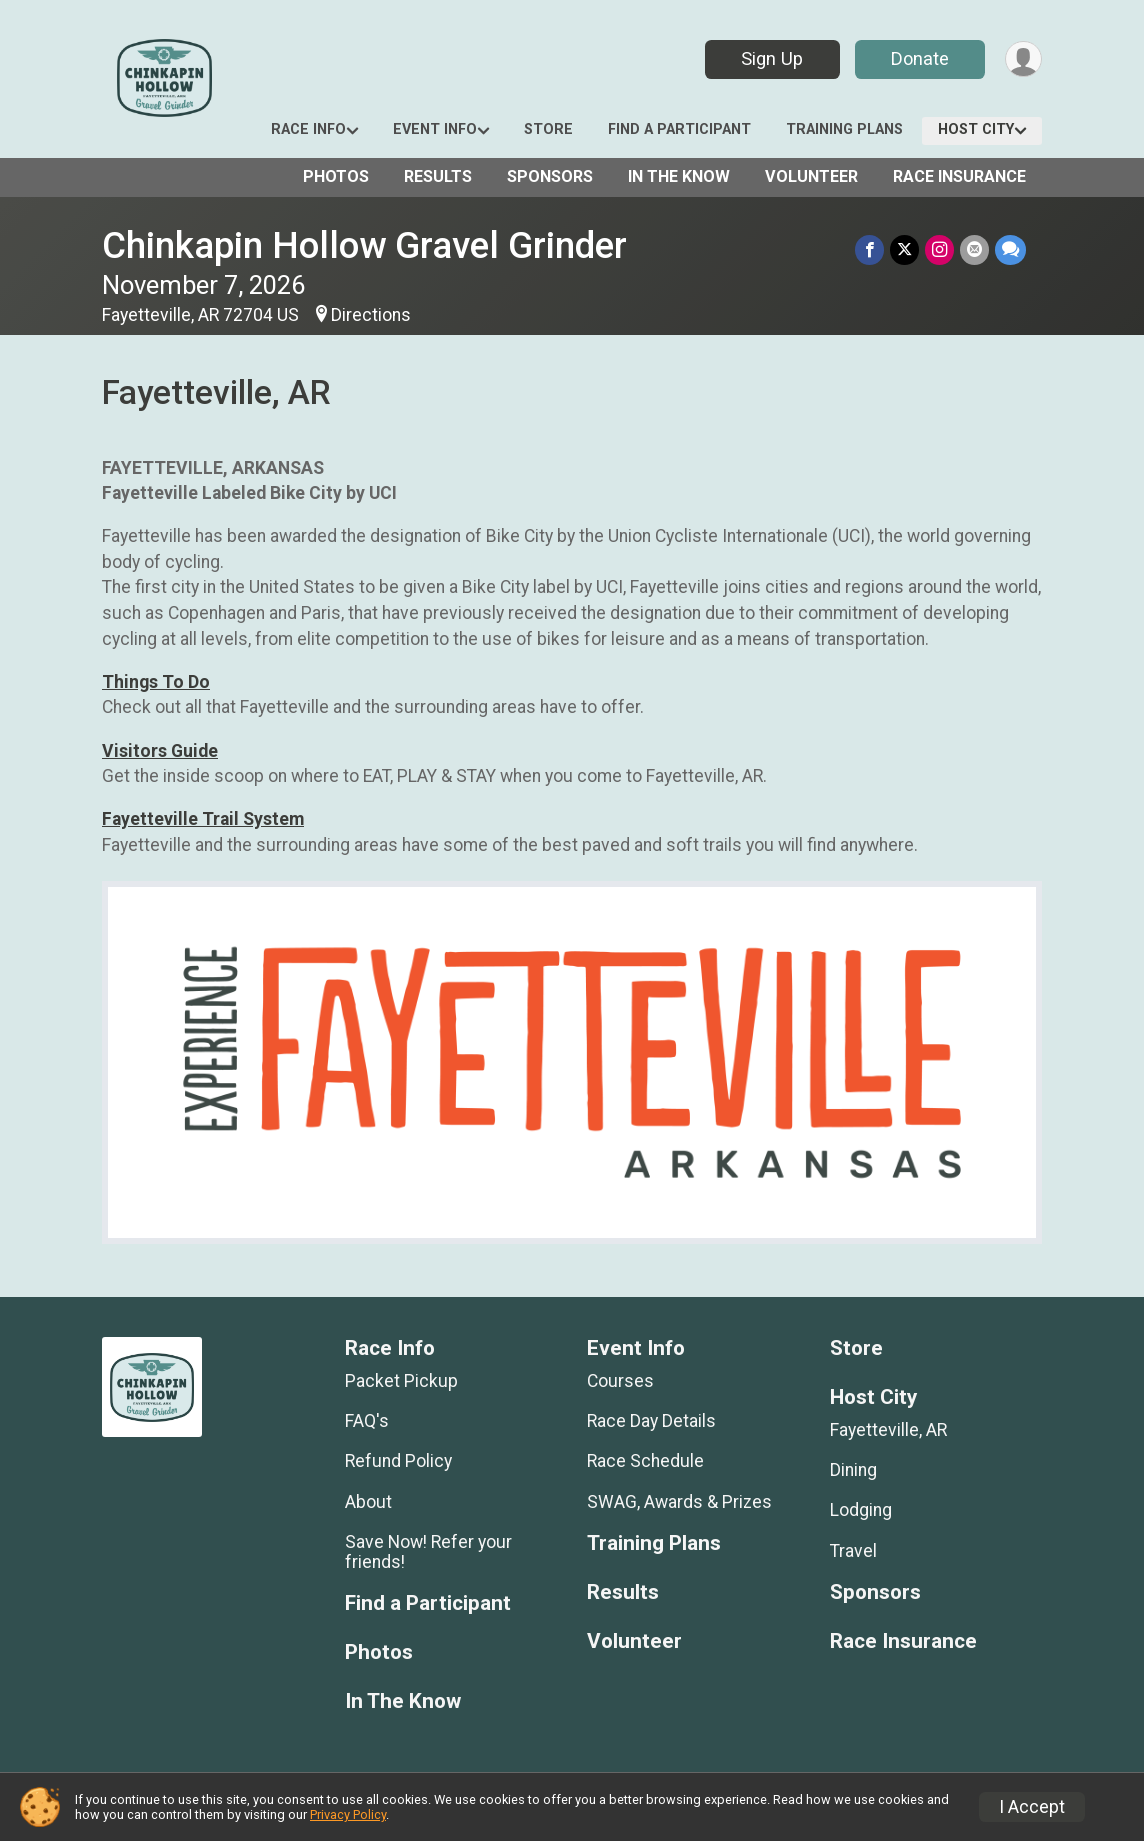 Image resolution: width=1144 pixels, height=1841 pixels. Describe the element at coordinates (438, 176) in the screenshot. I see `Results` at that location.